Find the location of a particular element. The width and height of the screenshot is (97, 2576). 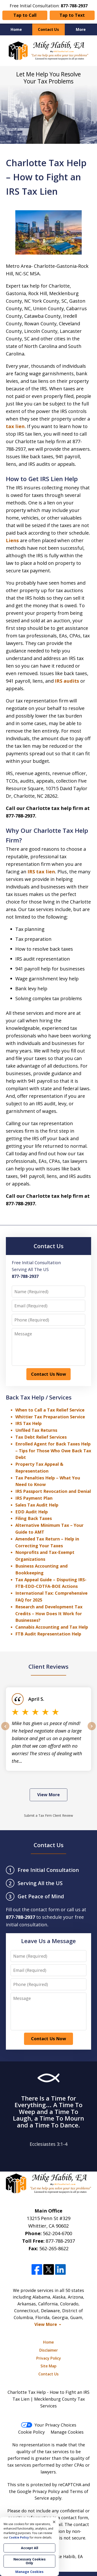

Tap to Text is located at coordinates (72, 15).